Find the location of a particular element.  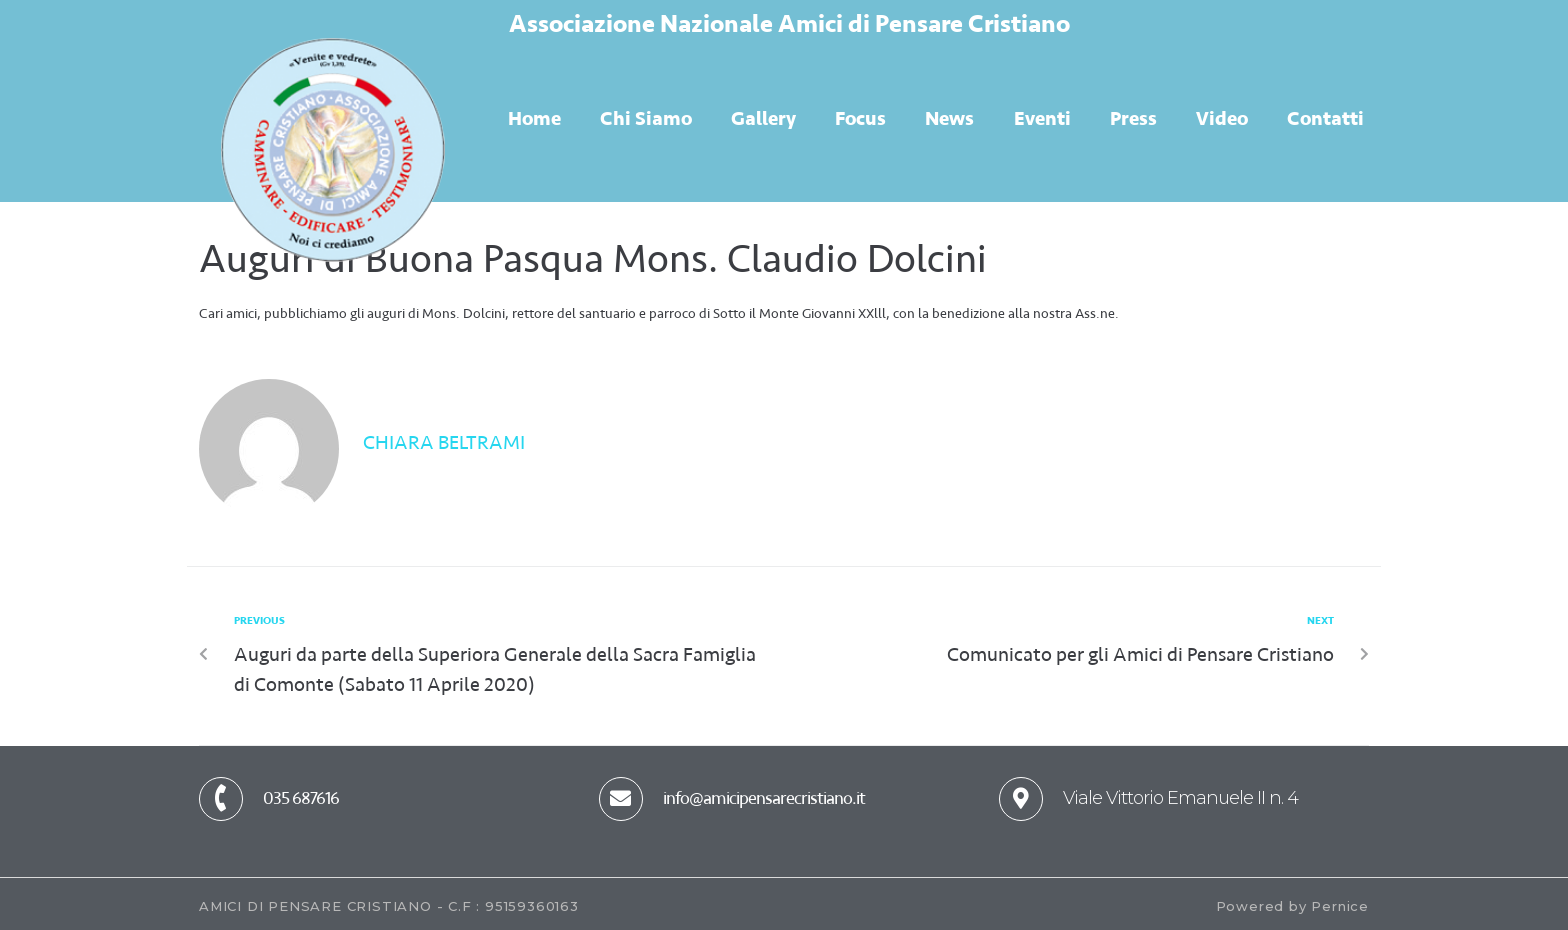

Gallery is located at coordinates (763, 118).